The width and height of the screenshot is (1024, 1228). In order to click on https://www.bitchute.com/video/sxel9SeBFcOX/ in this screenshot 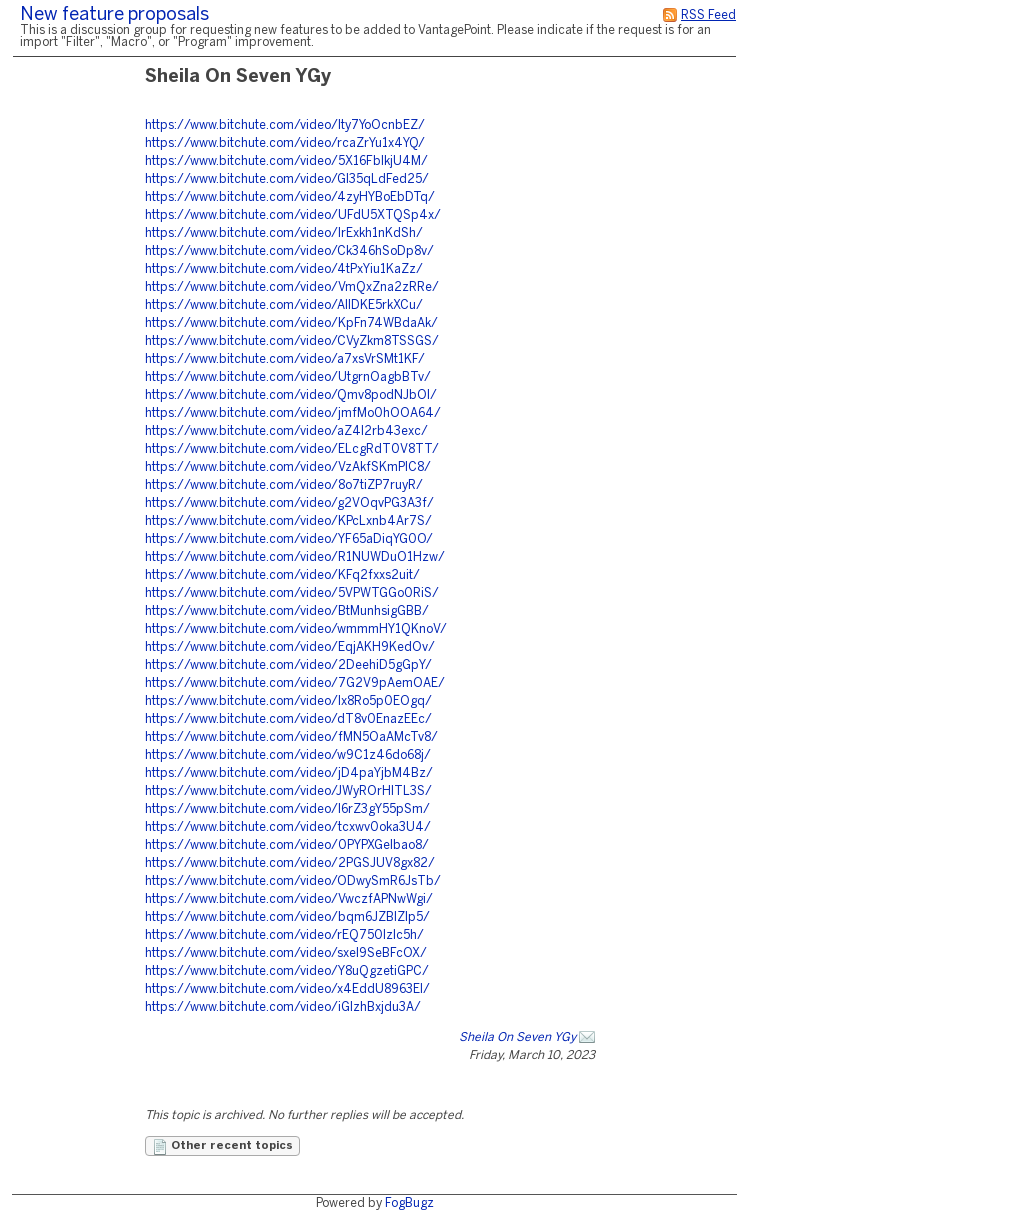, I will do `click(286, 953)`.